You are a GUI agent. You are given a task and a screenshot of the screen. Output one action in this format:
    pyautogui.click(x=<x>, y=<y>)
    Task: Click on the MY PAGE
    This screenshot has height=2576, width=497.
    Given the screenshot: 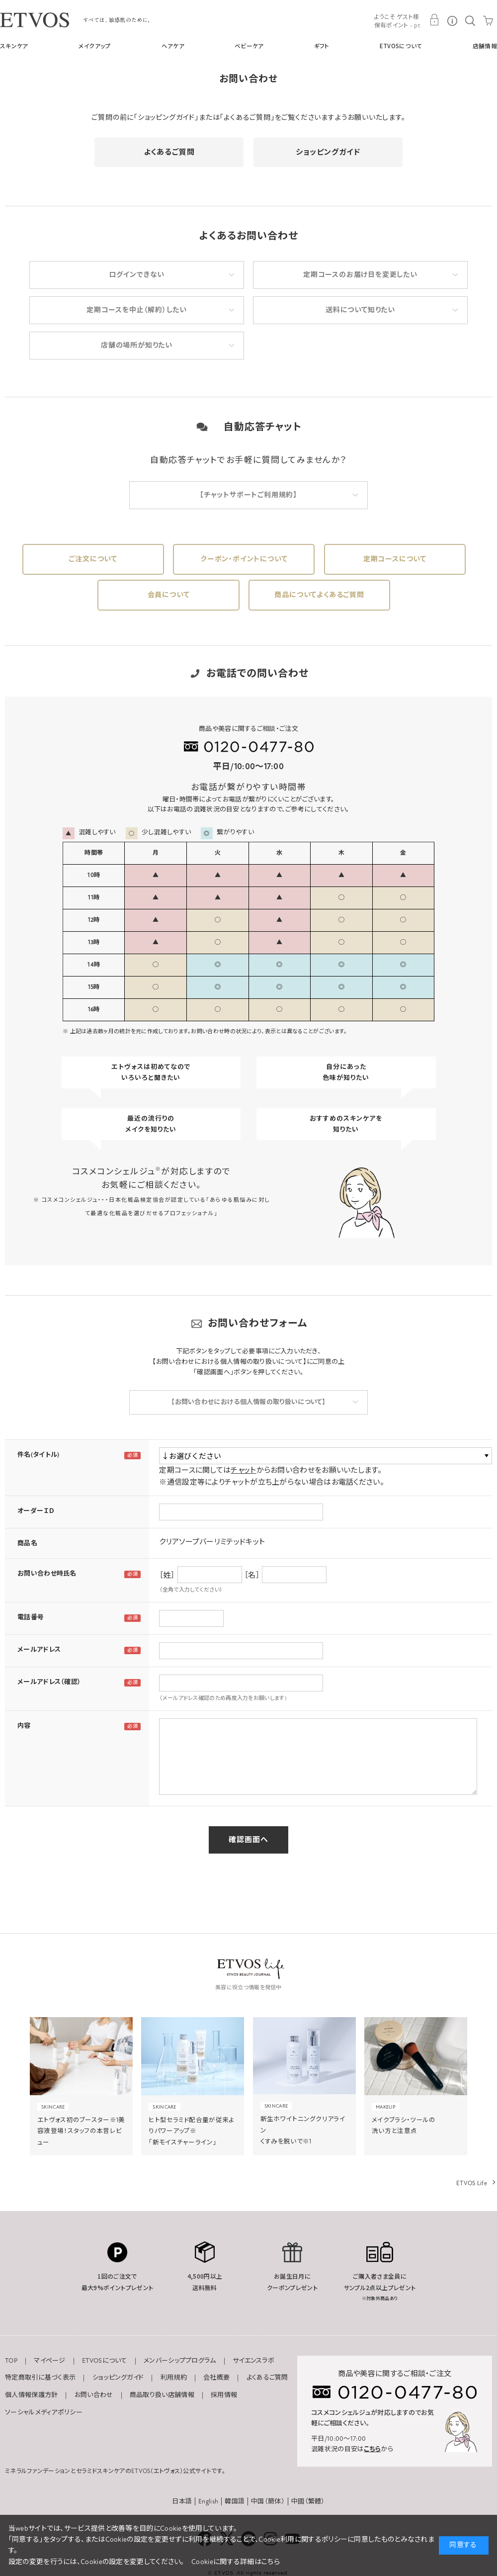 What is the action you would take?
    pyautogui.click(x=434, y=20)
    